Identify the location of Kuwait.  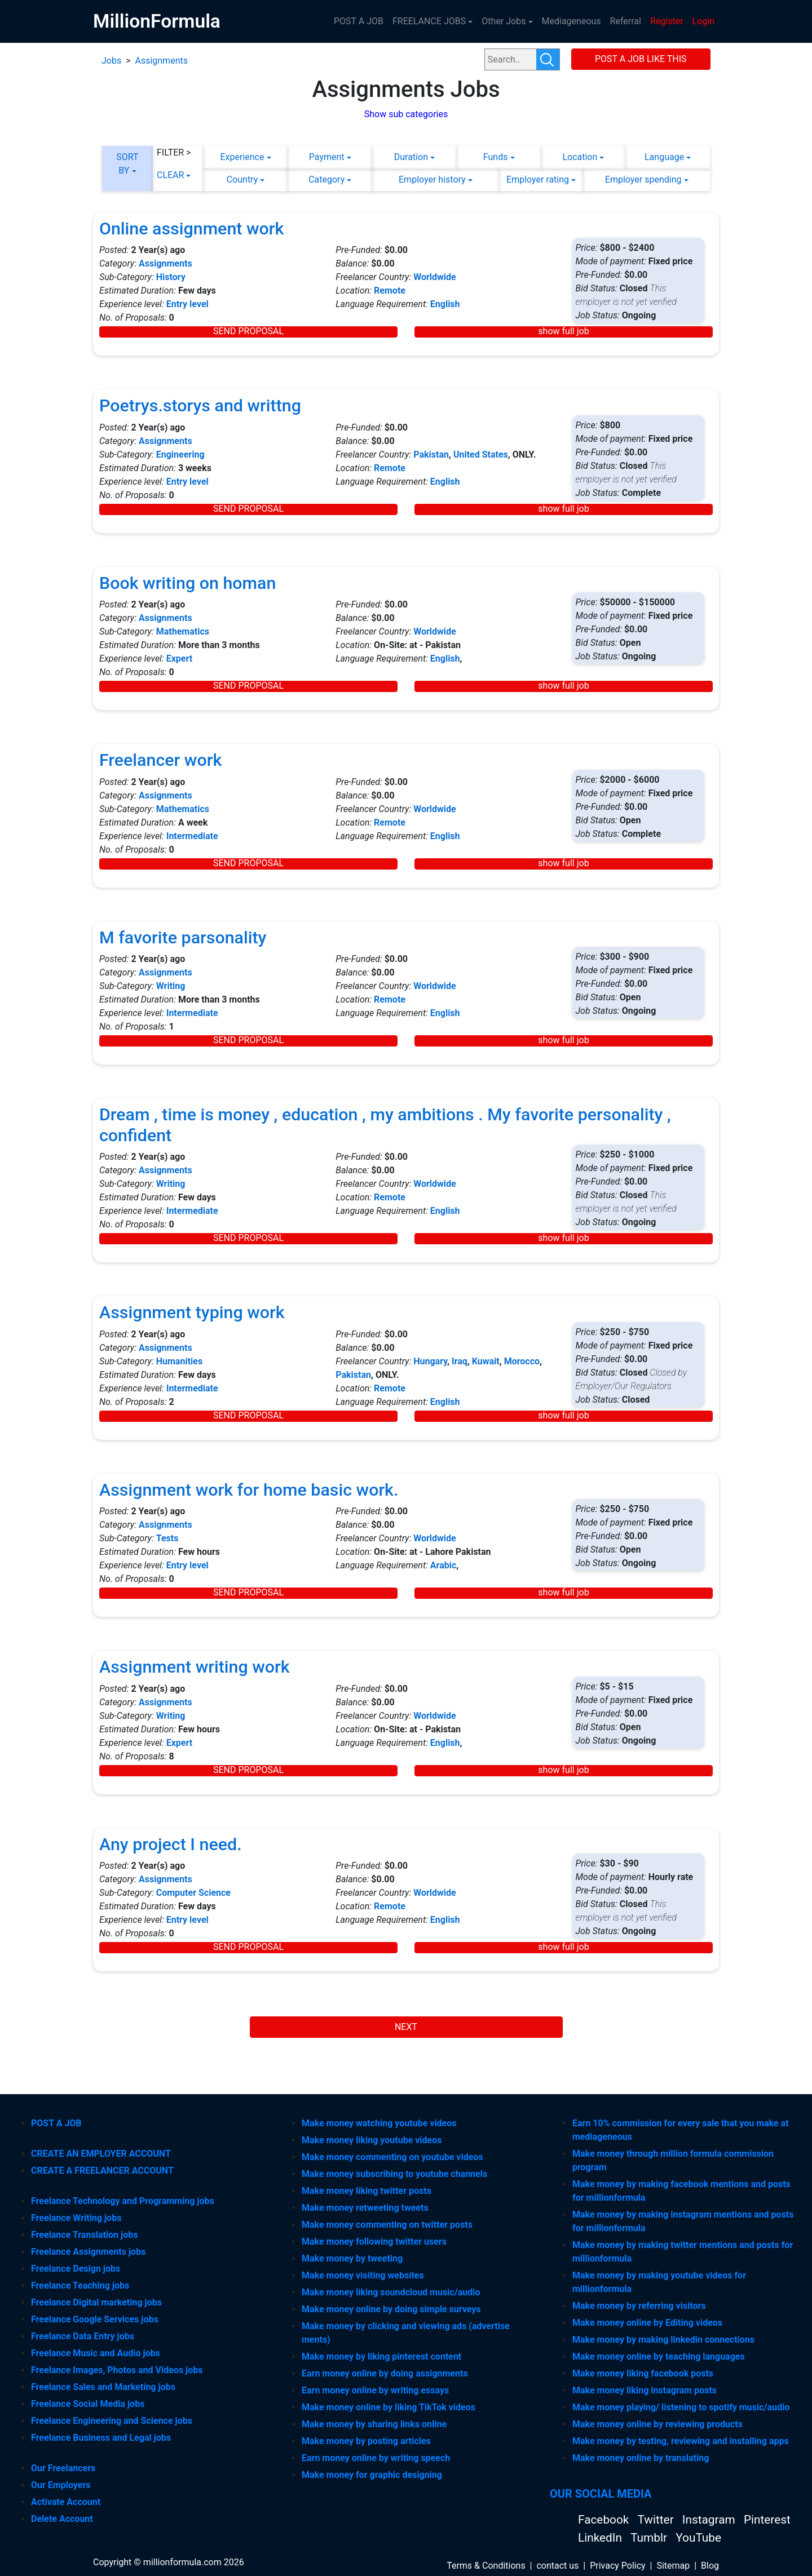
(486, 1361).